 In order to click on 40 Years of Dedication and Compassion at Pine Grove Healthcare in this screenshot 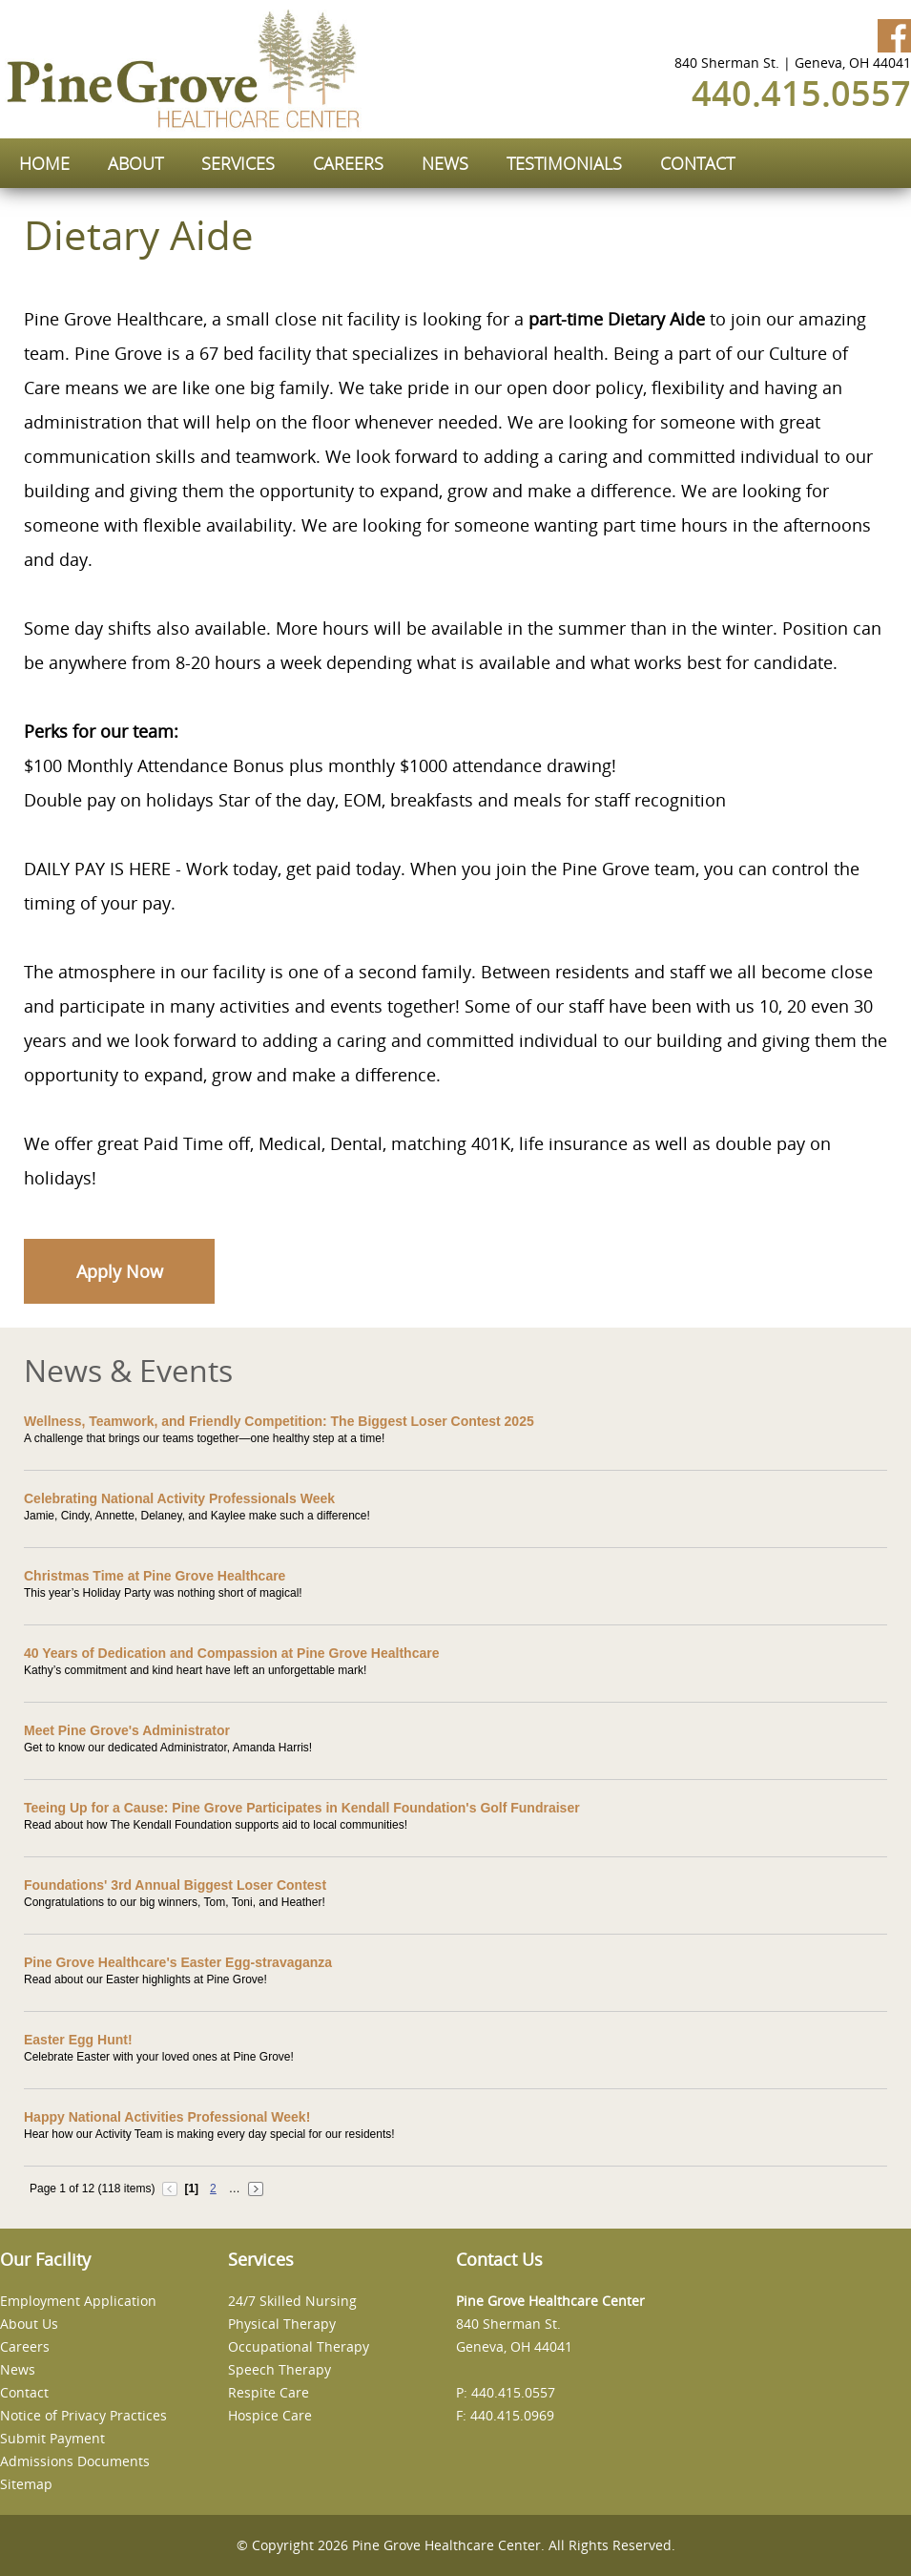, I will do `click(231, 1653)`.